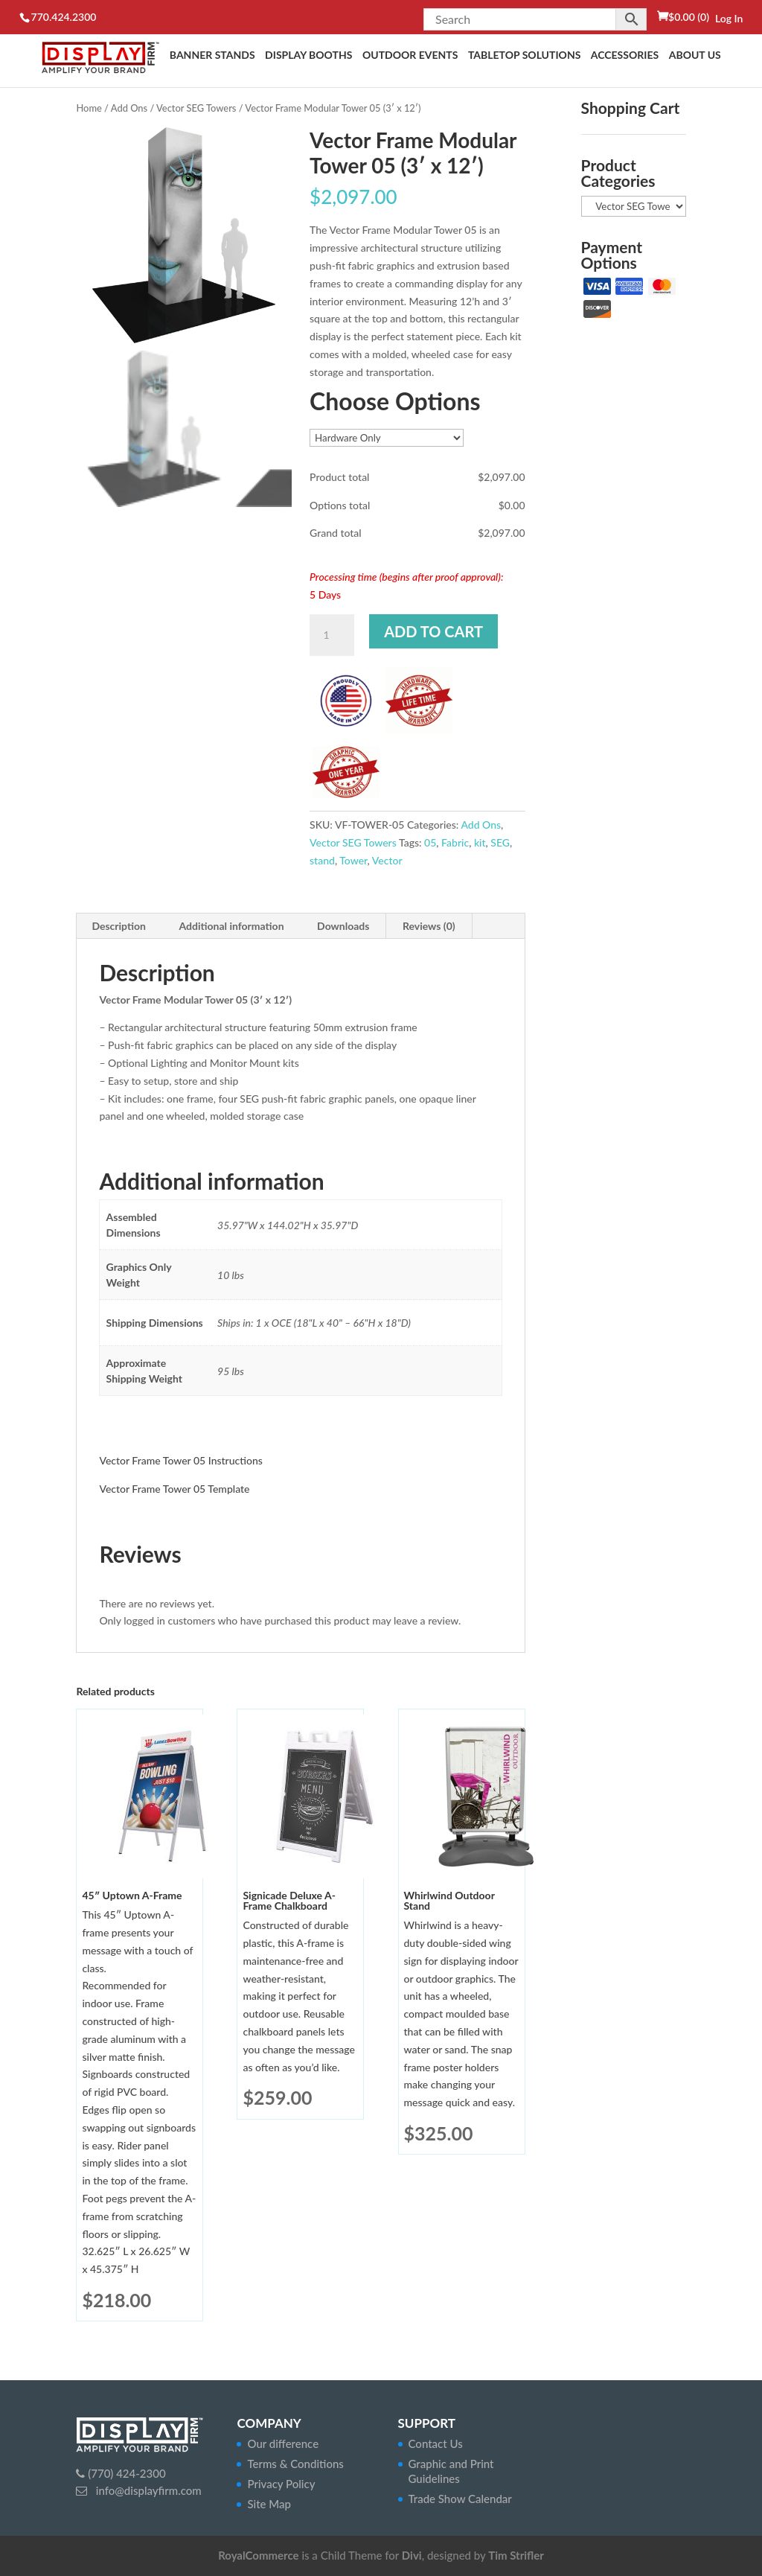 The width and height of the screenshot is (762, 2576). What do you see at coordinates (231, 925) in the screenshot?
I see `Additional information [tab]` at bounding box center [231, 925].